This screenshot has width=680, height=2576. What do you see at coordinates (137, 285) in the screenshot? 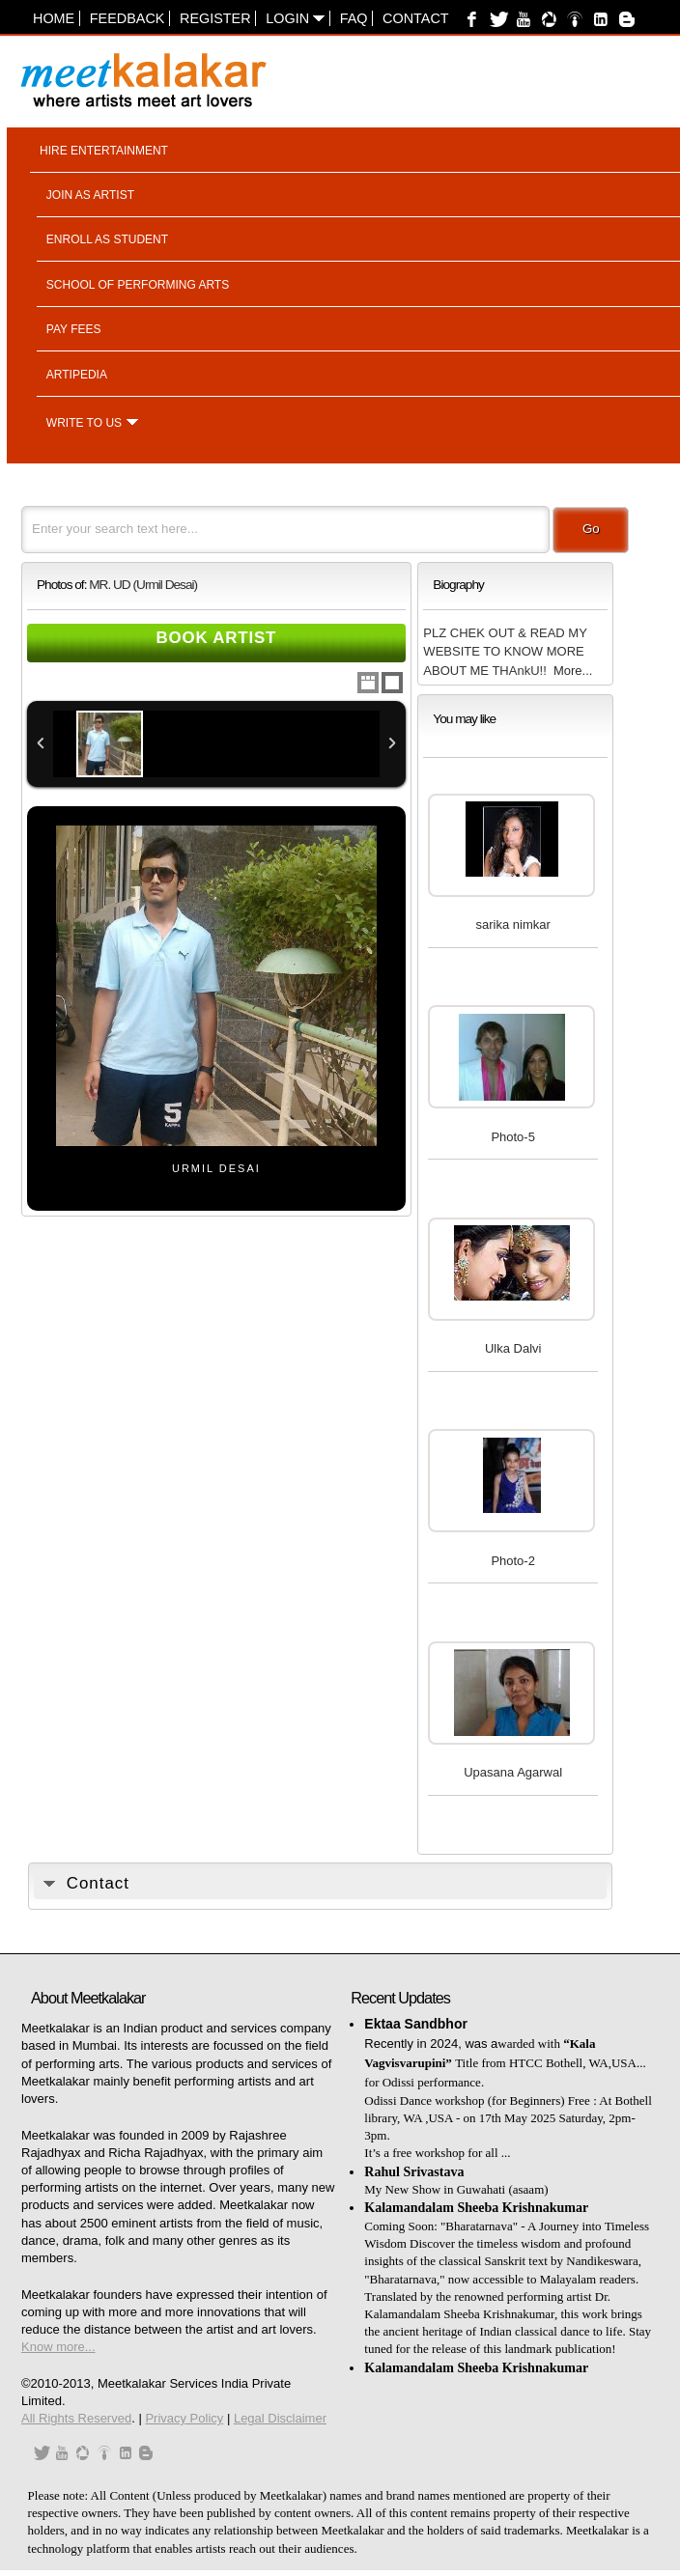
I see `School of performing arts` at bounding box center [137, 285].